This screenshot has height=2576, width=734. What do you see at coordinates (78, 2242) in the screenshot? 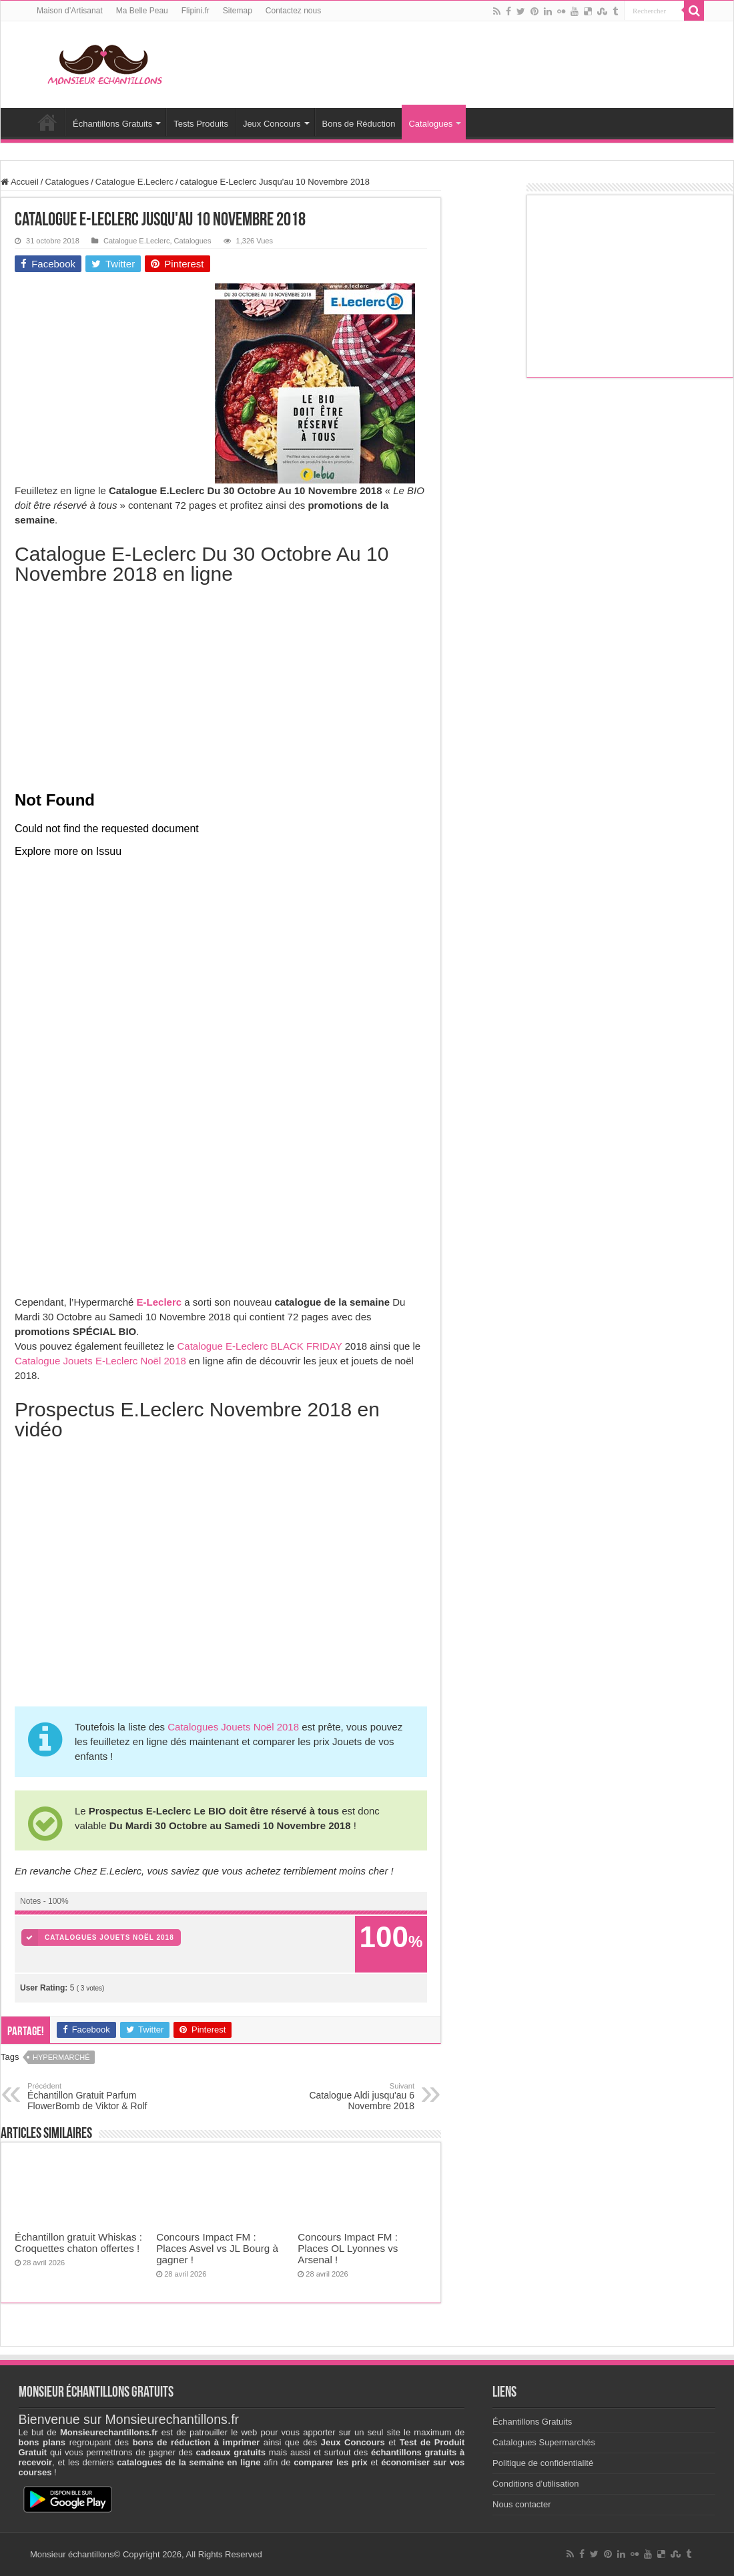
I see `Échantillon gratuit Whiskas : Croquettes chaton offertes !` at bounding box center [78, 2242].